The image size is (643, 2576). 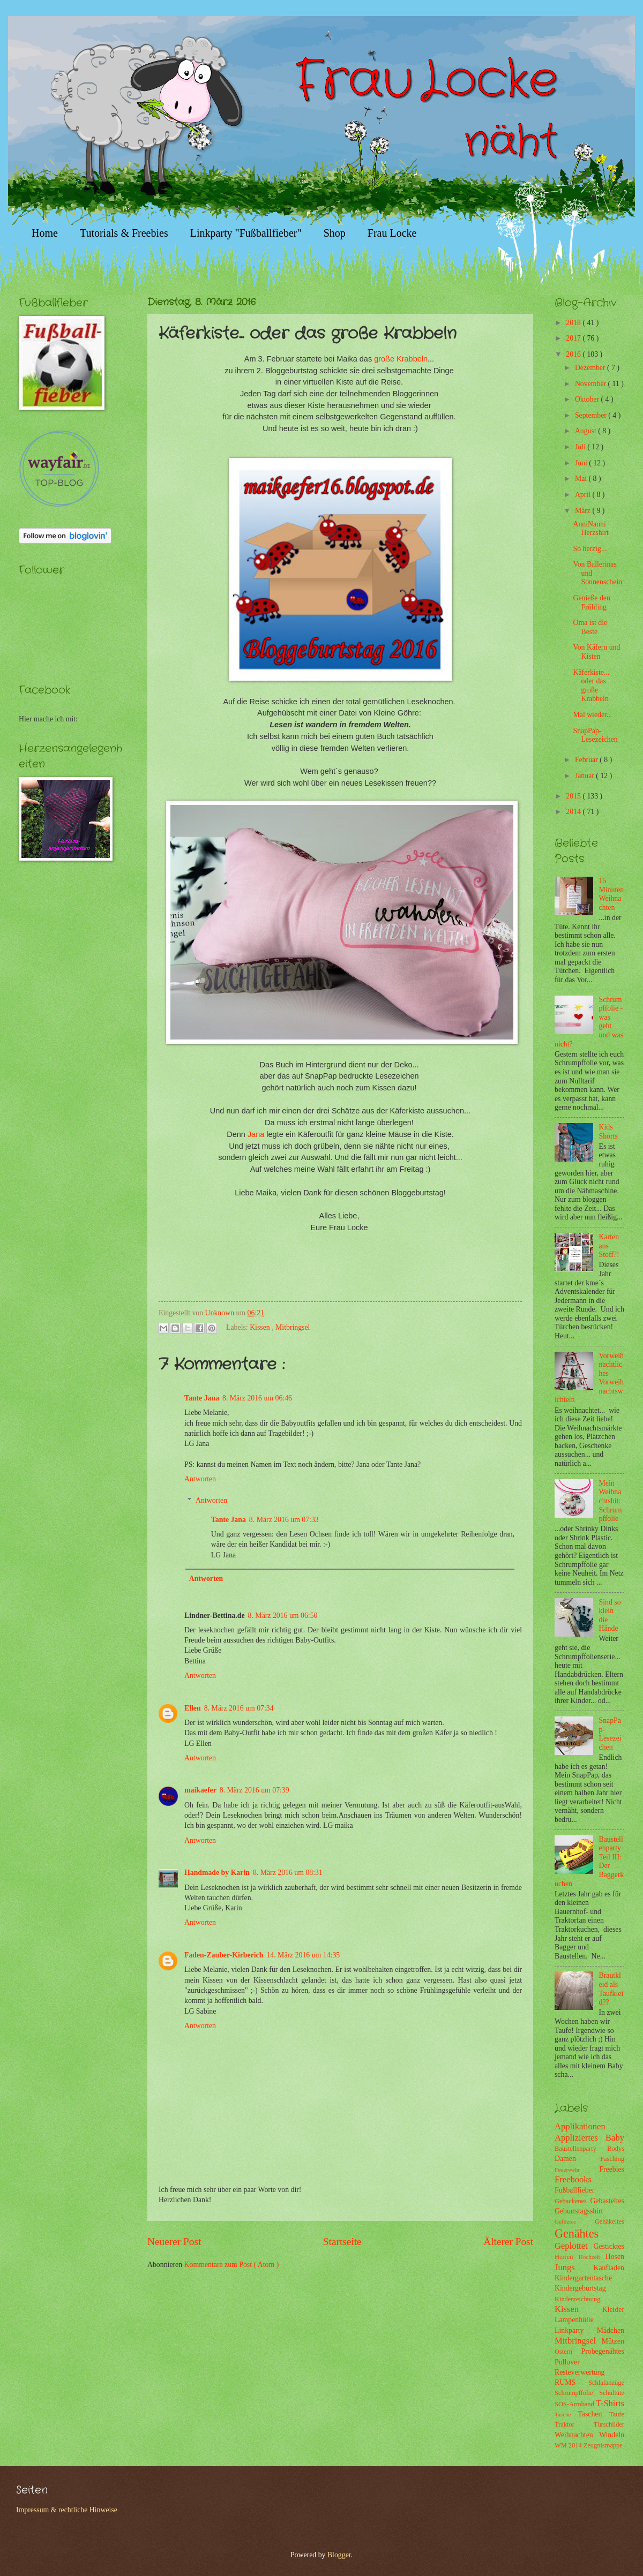 I want to click on Jana, so click(x=256, y=1134).